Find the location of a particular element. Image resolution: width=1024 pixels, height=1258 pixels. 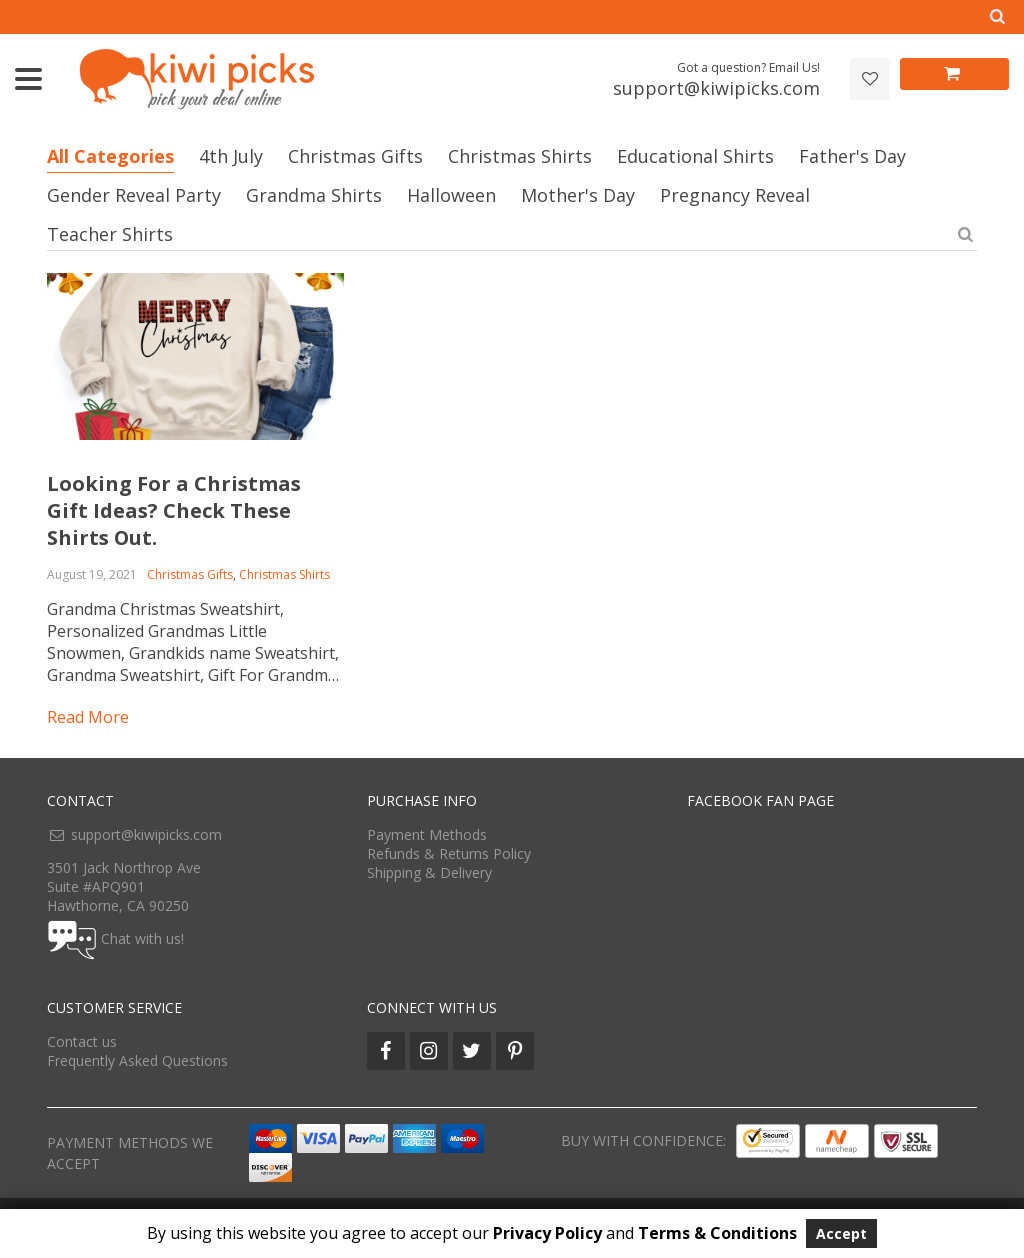

Looking For a Christmas Gift Ideas? Check These Shirts Out. is located at coordinates (174, 510).